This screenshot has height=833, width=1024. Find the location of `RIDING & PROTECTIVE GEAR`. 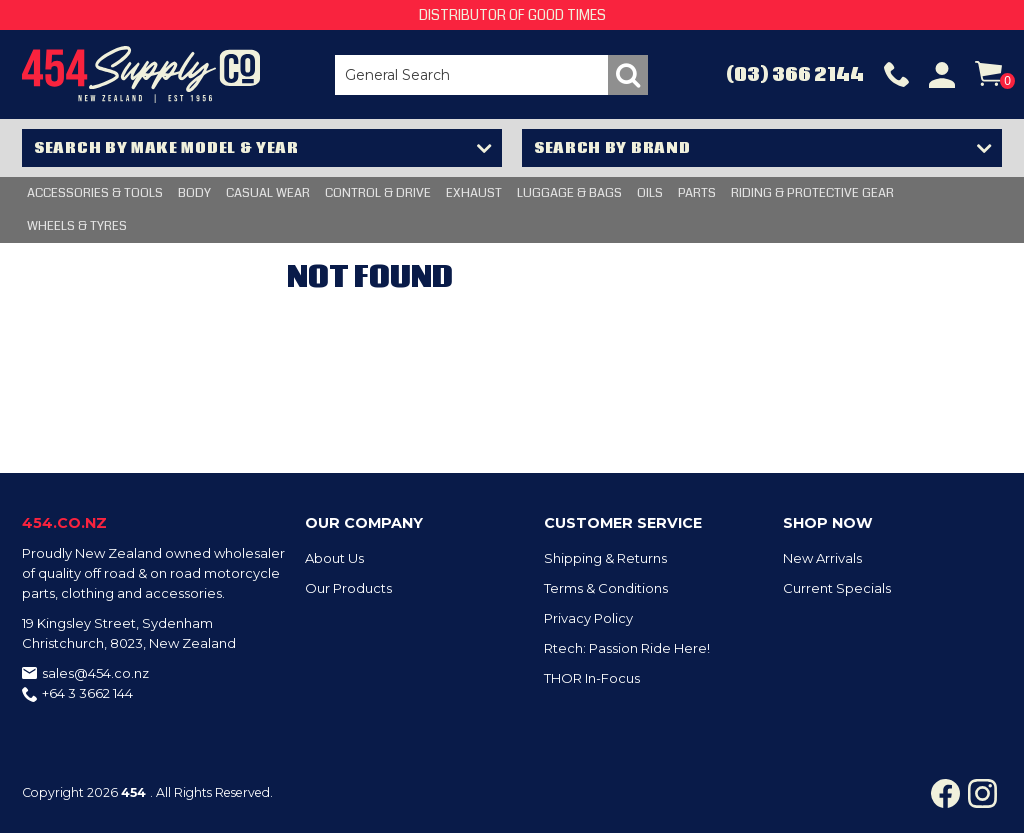

RIDING & PROTECTIVE GEAR is located at coordinates (812, 193).